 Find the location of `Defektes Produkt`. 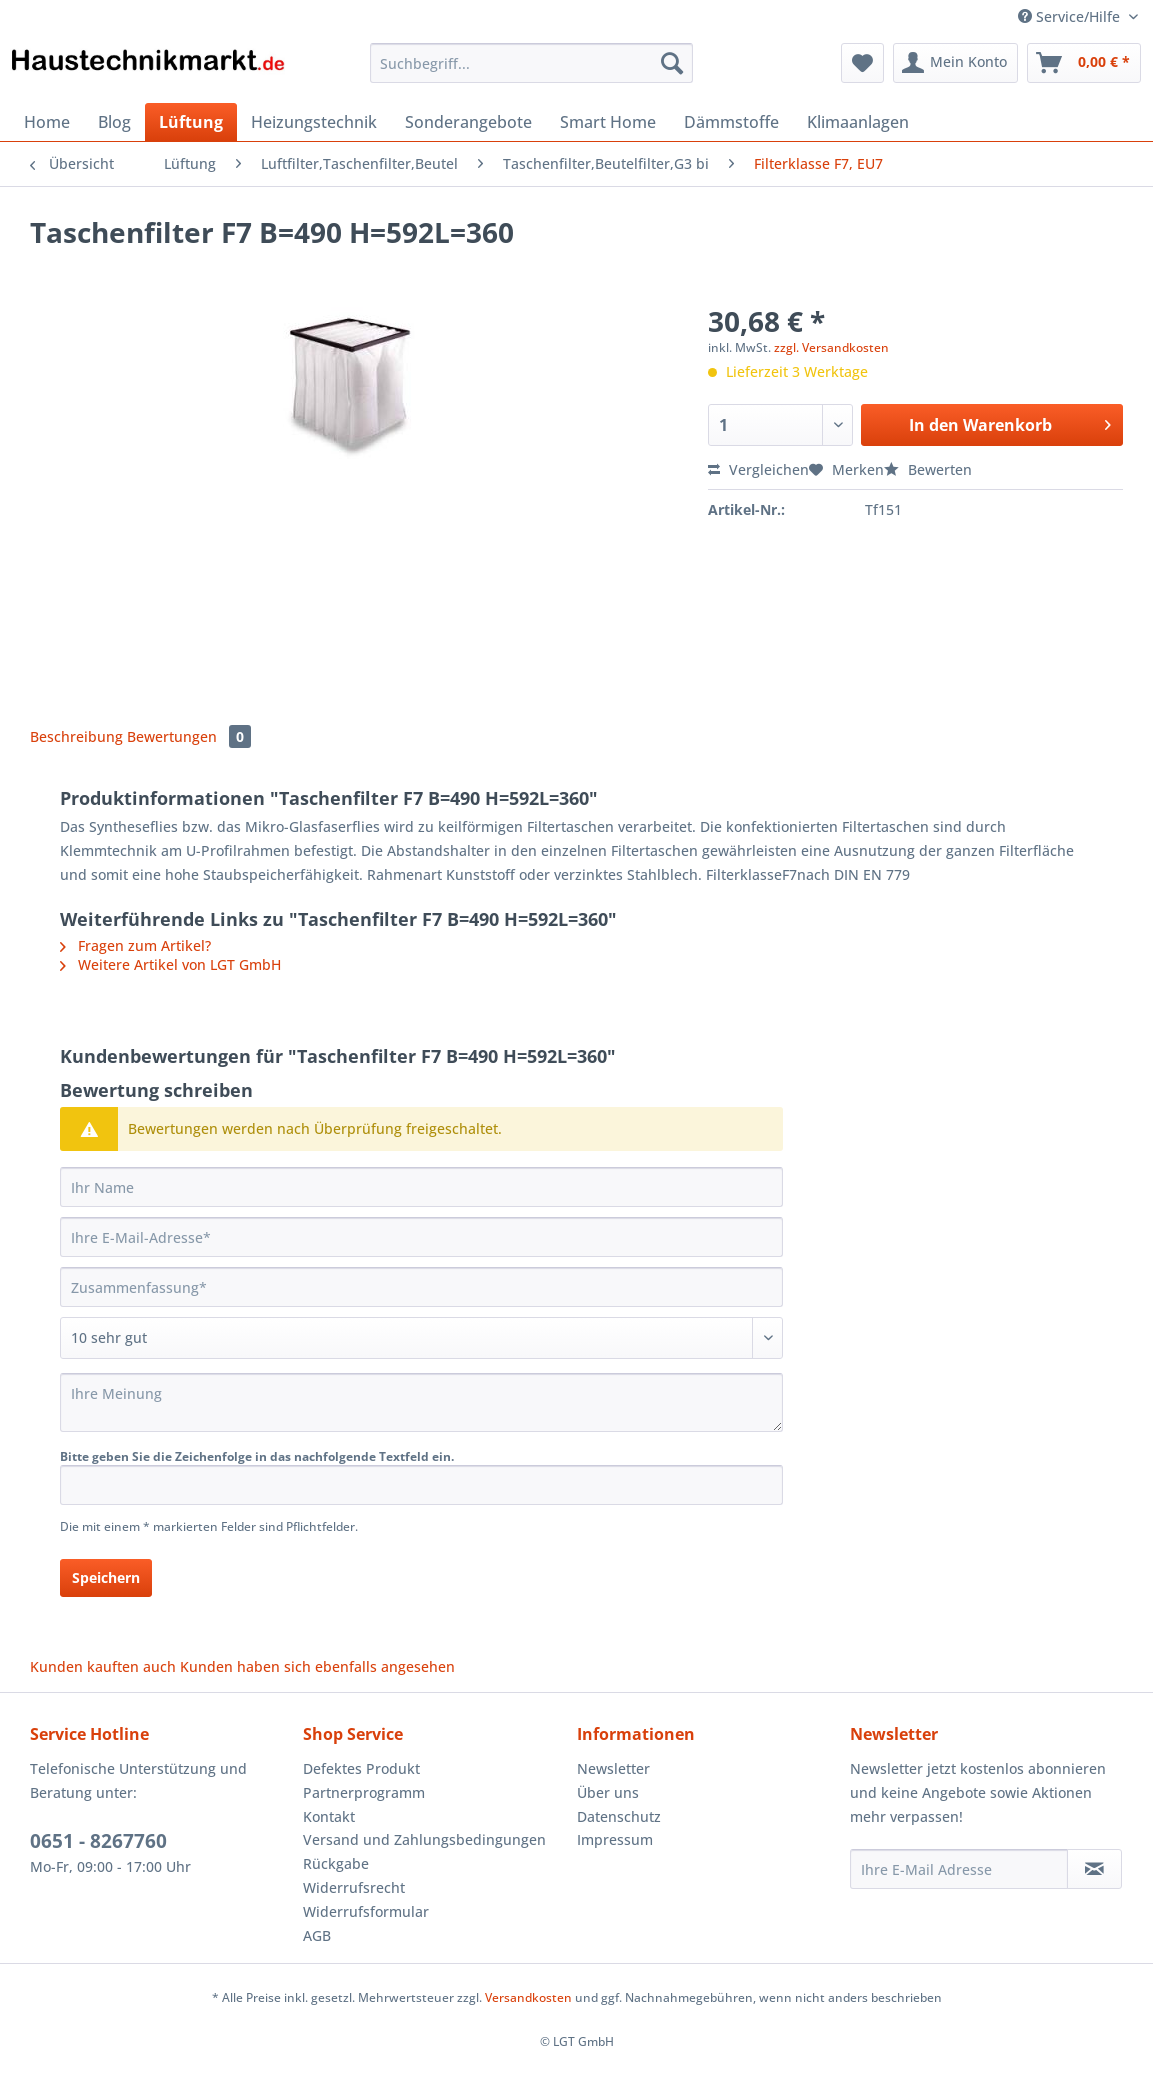

Defektes Produkt is located at coordinates (361, 1768).